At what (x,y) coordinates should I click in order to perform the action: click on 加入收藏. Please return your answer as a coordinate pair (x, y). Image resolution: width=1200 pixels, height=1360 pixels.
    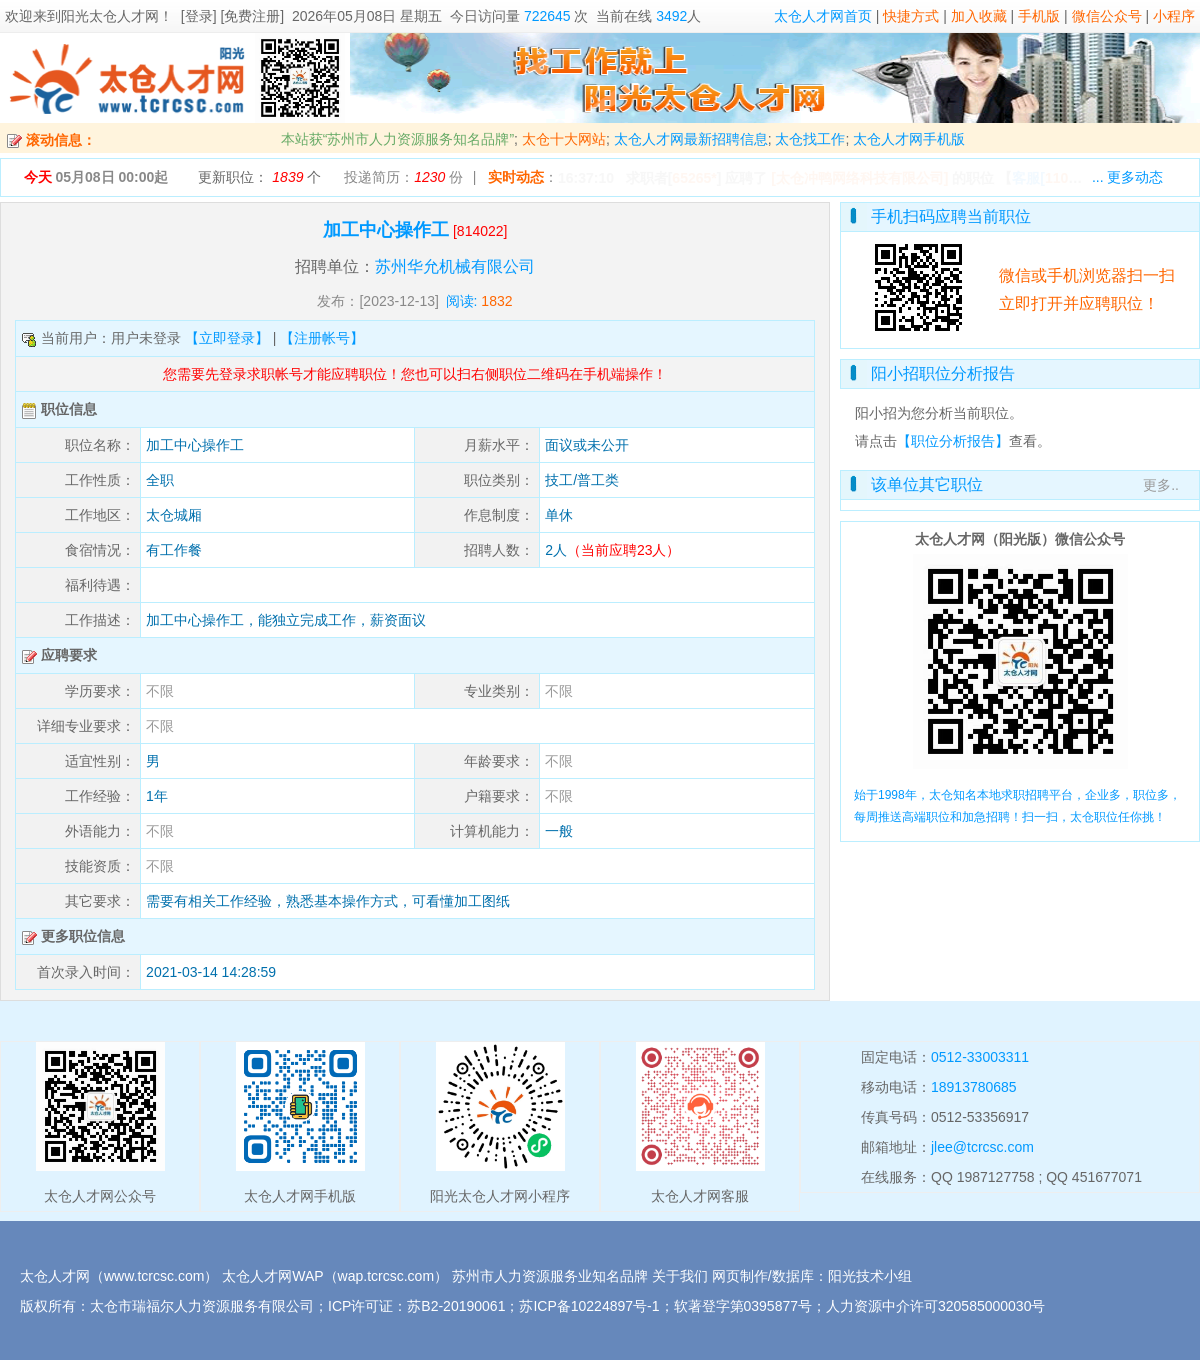
    Looking at the image, I should click on (979, 16).